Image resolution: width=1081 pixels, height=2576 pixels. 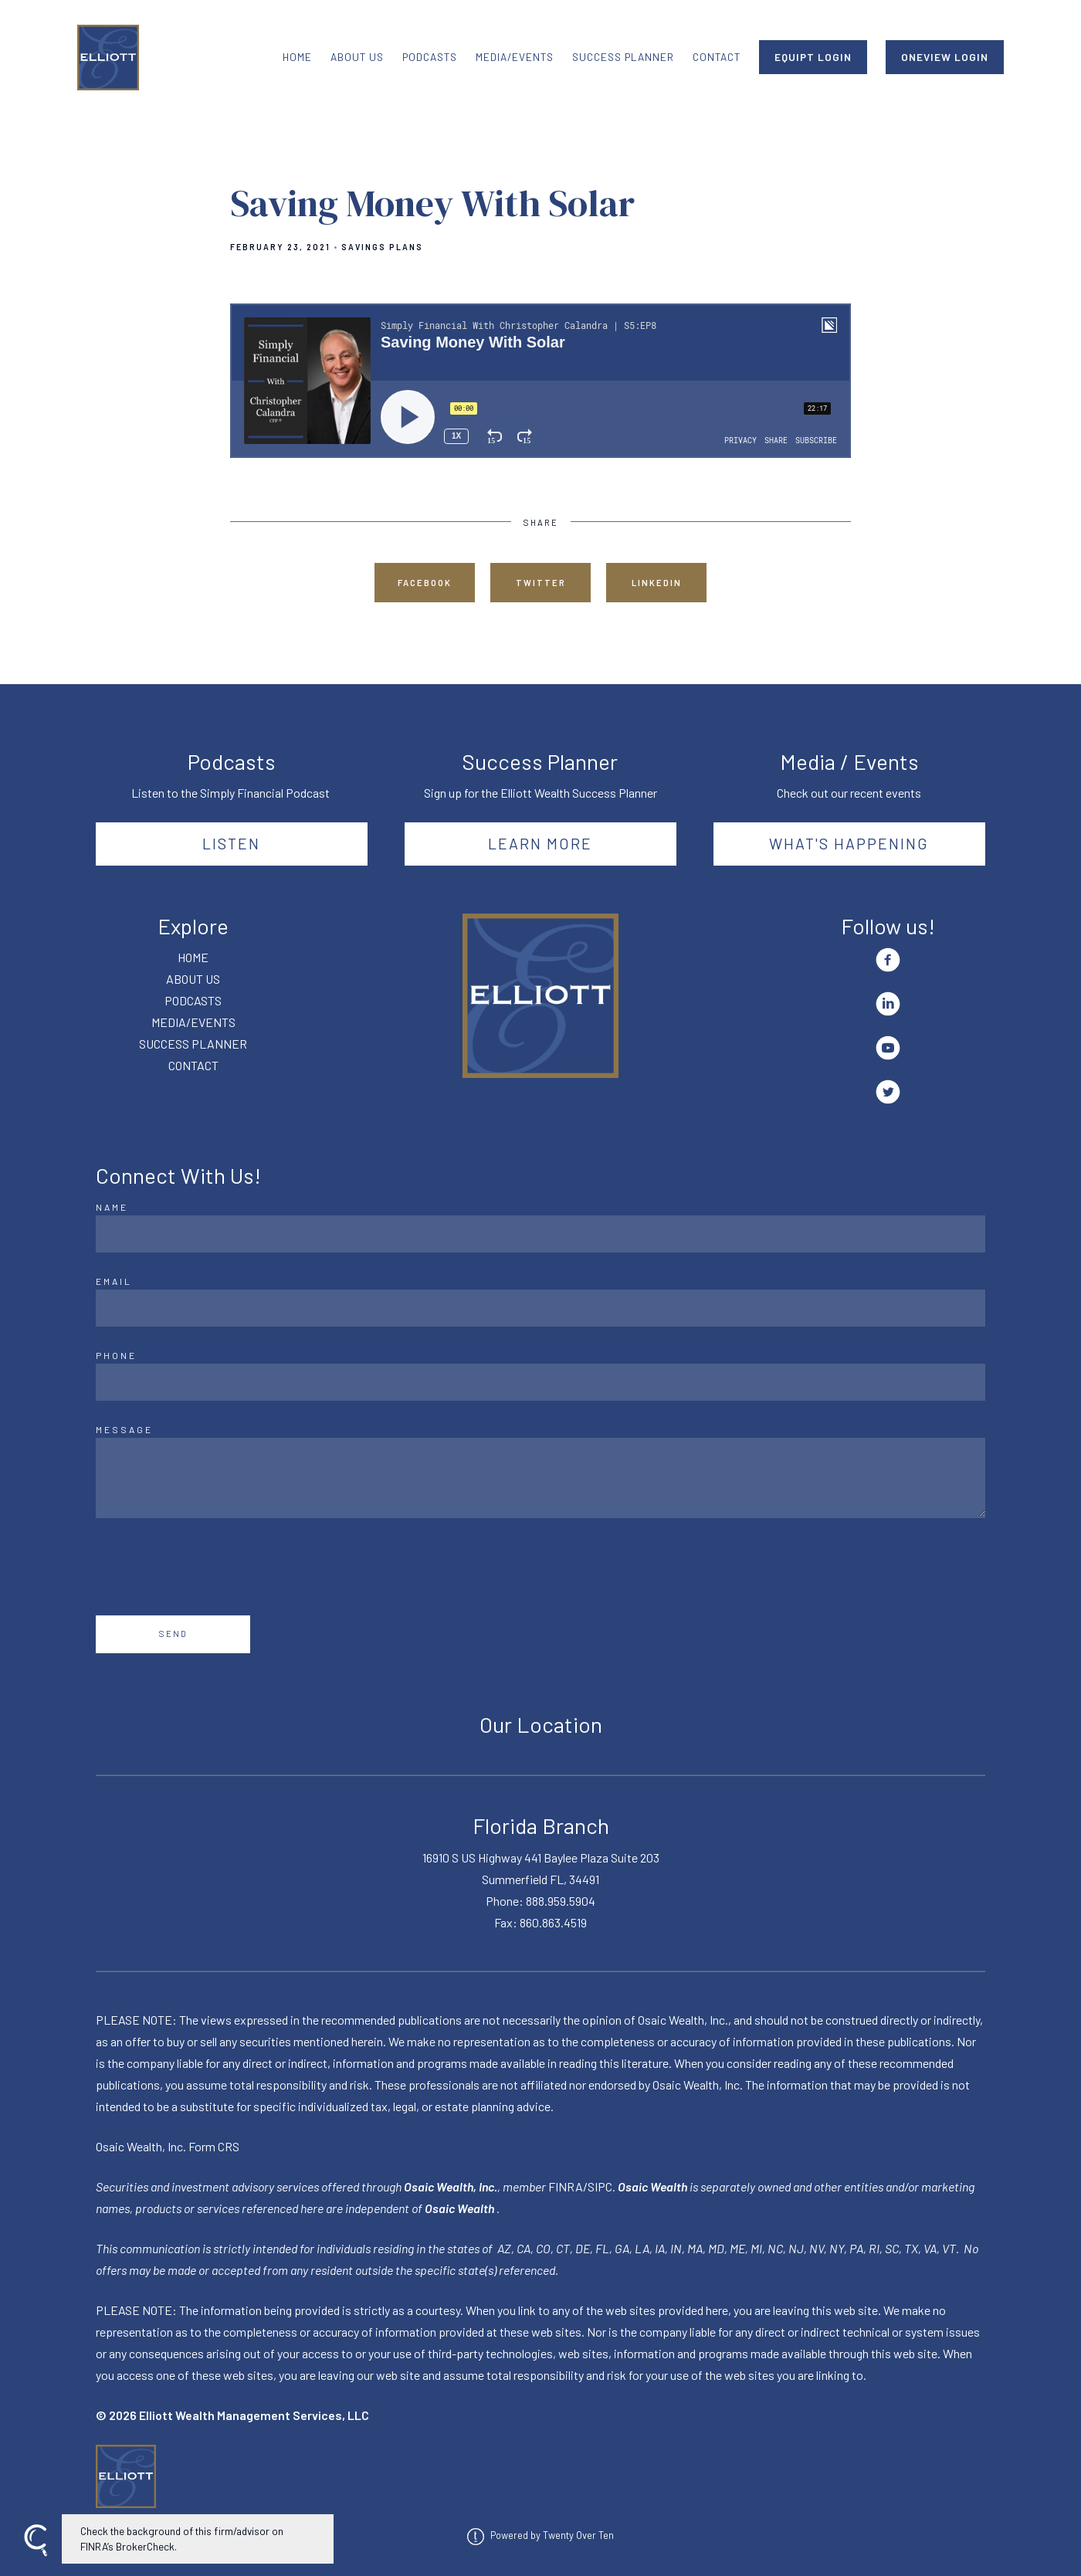 I want to click on EQUIPT LOGIN, so click(x=813, y=56).